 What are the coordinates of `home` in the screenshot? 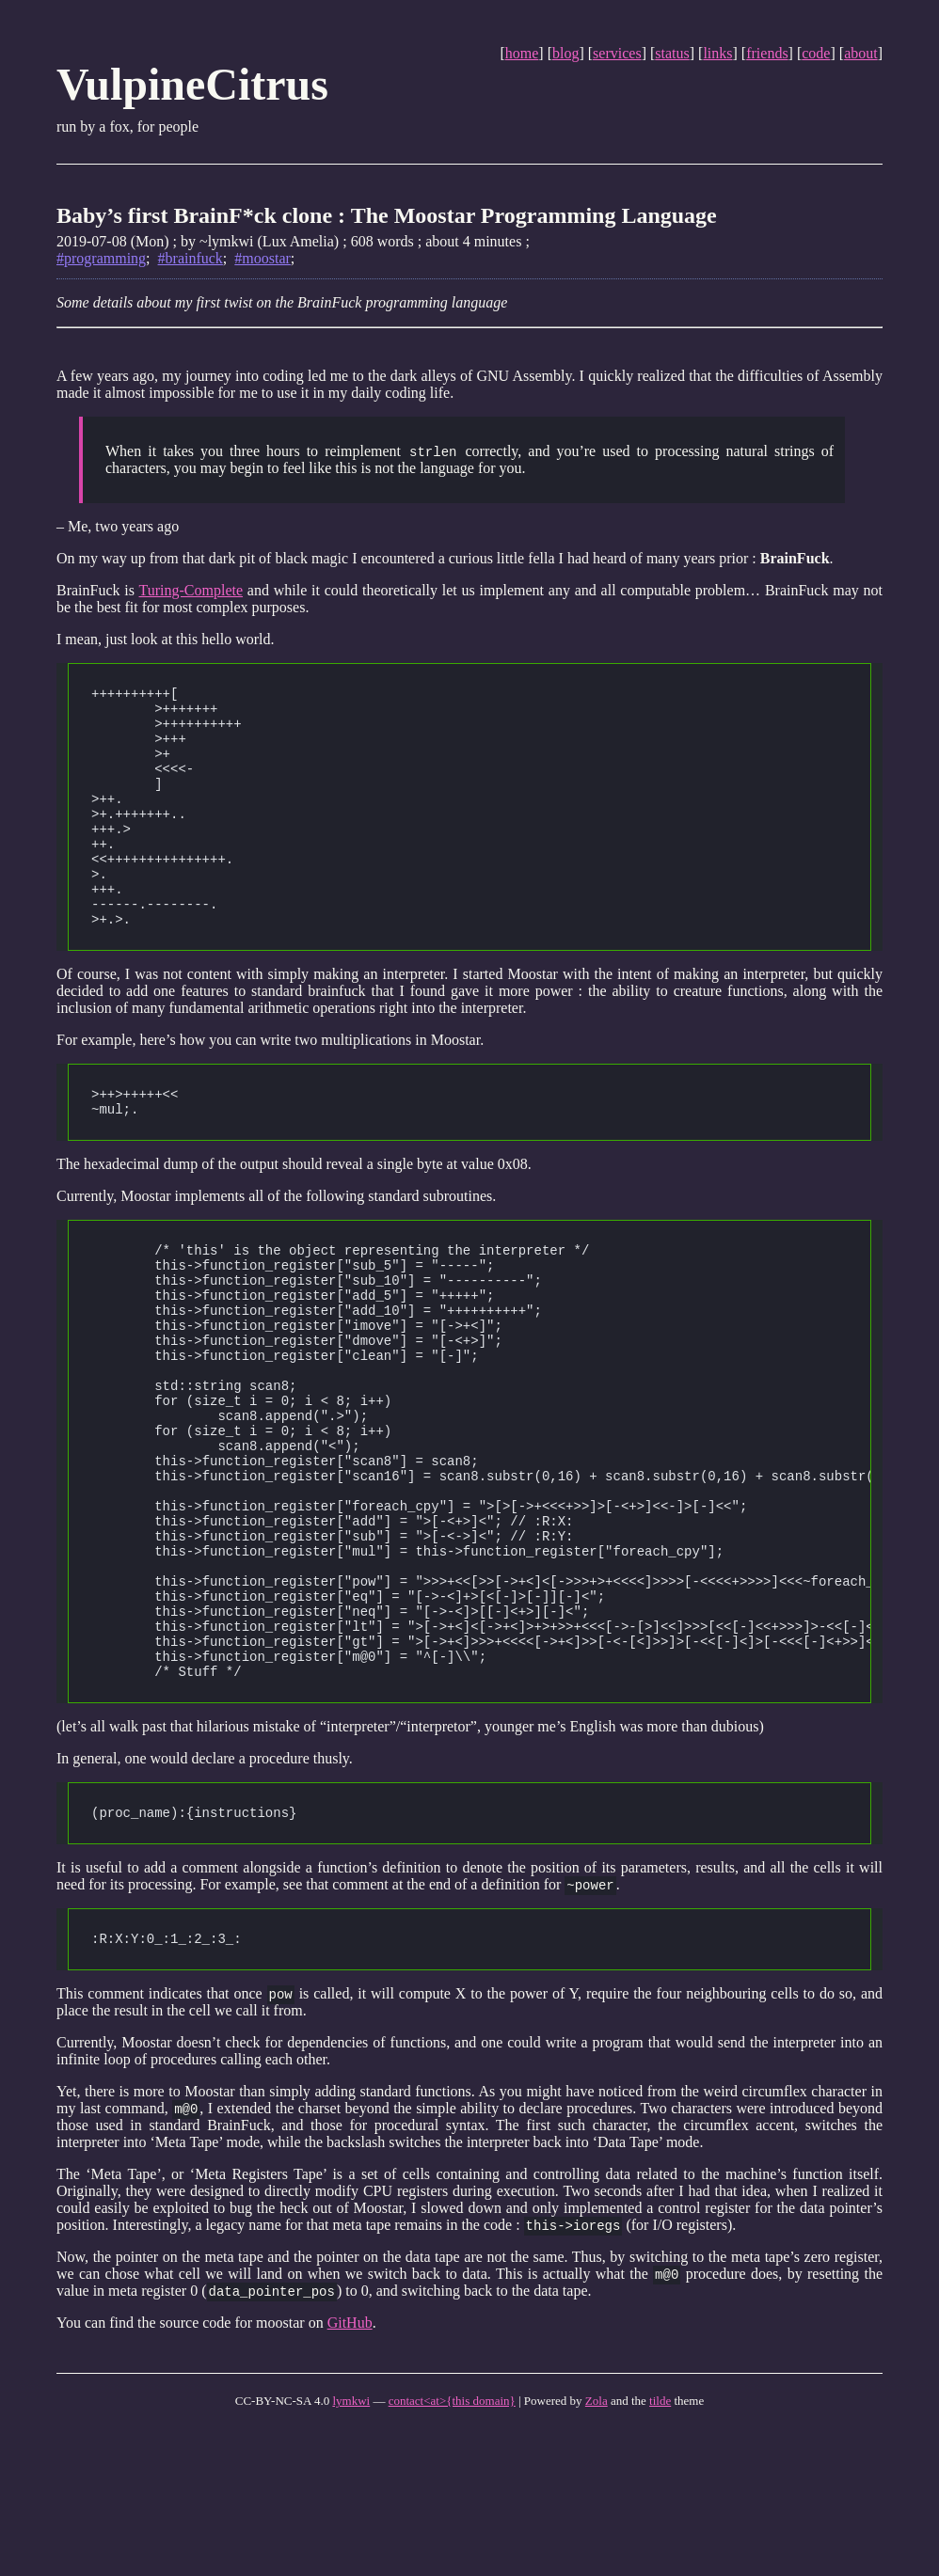 It's located at (522, 53).